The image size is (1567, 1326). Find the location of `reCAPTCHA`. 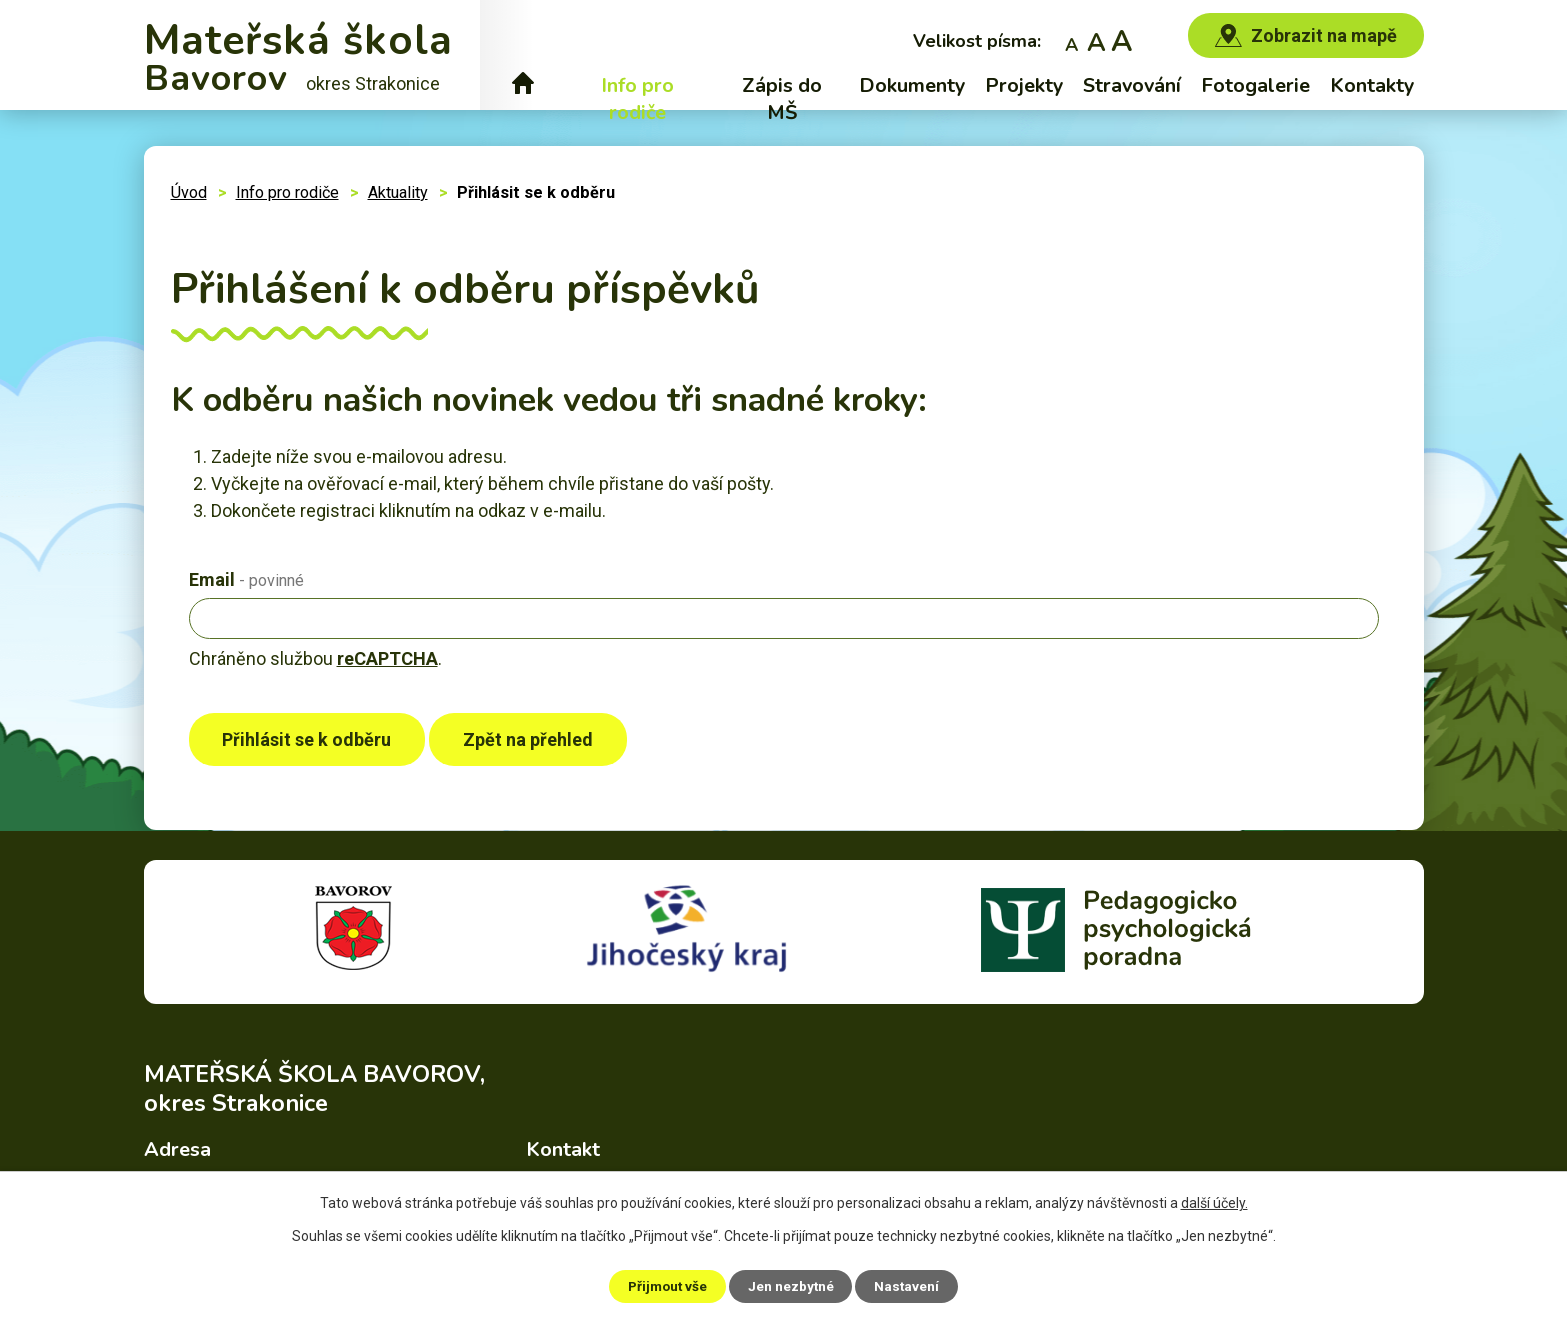

reCAPTCHA is located at coordinates (387, 658).